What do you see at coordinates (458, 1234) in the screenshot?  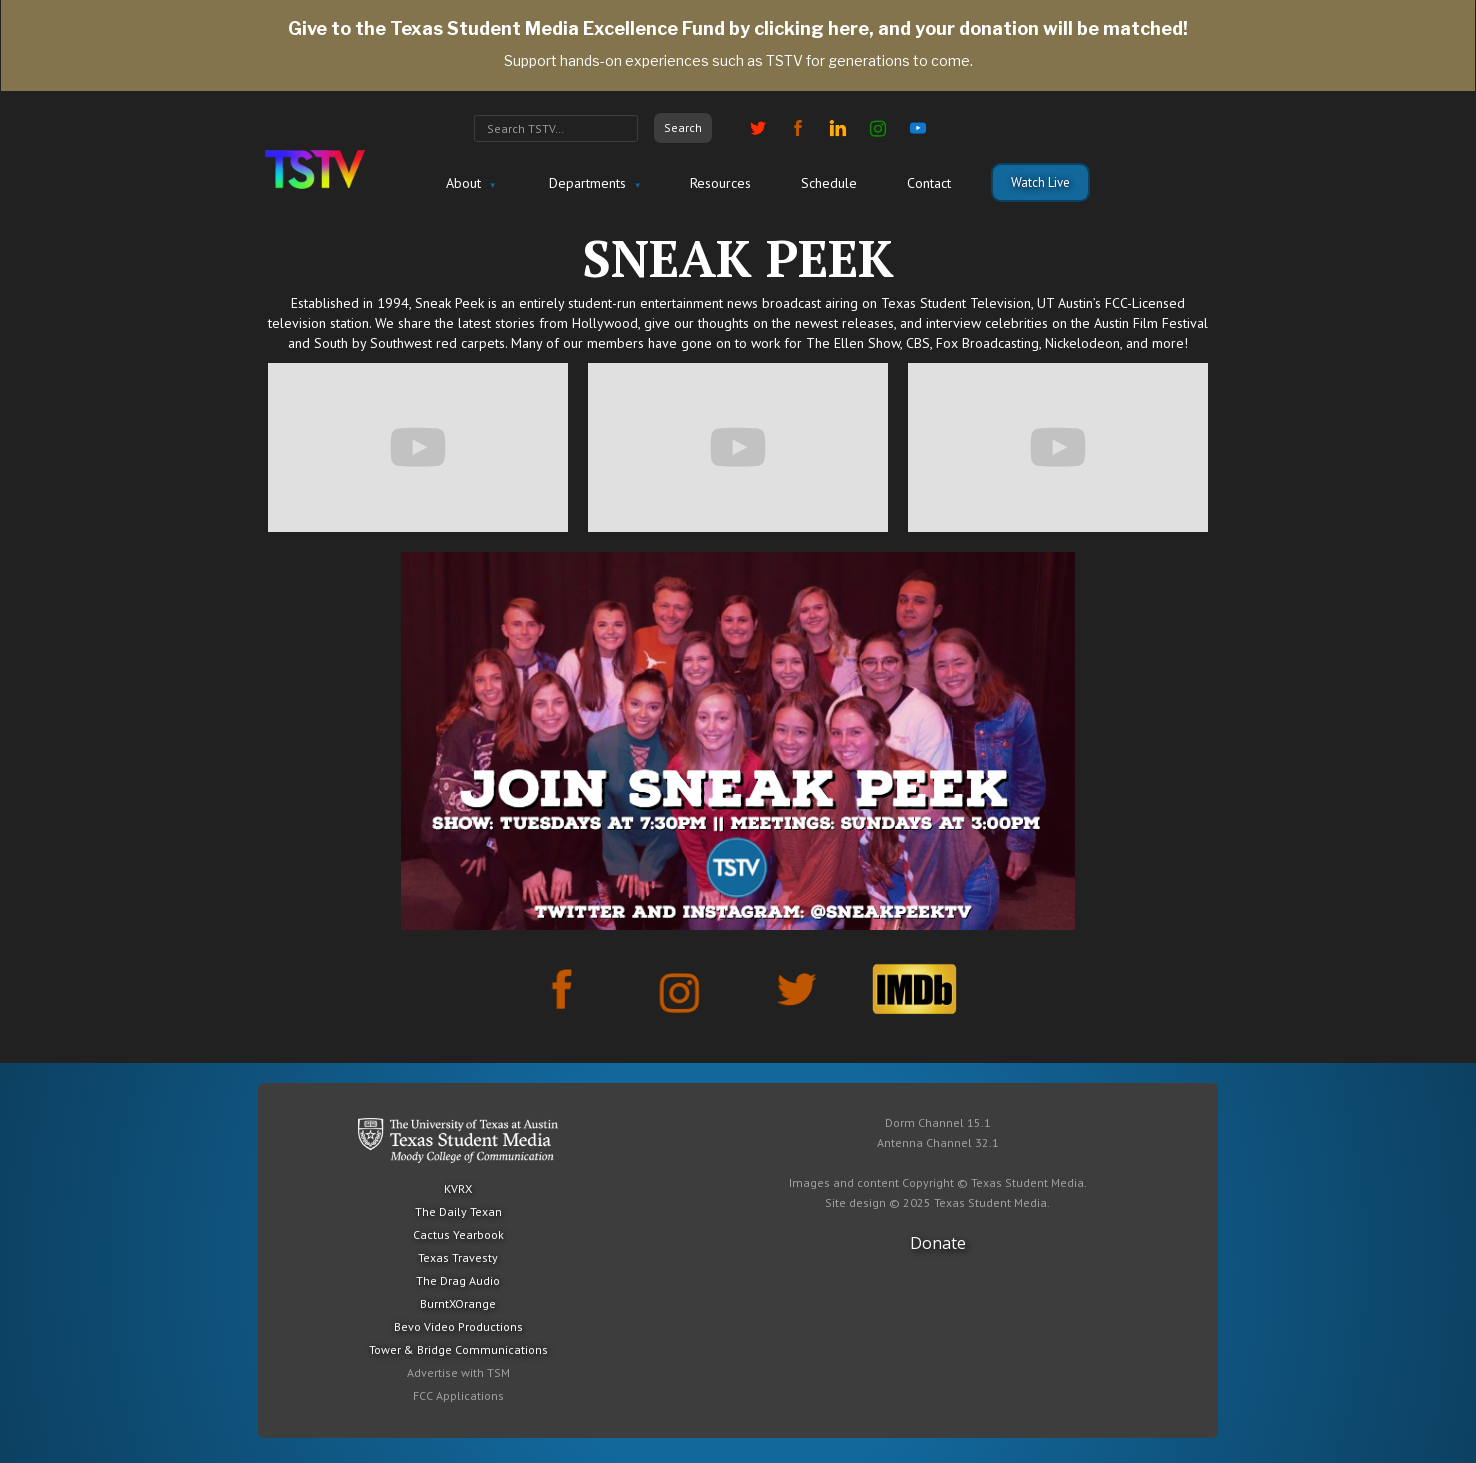 I see `Cactus Yearbook` at bounding box center [458, 1234].